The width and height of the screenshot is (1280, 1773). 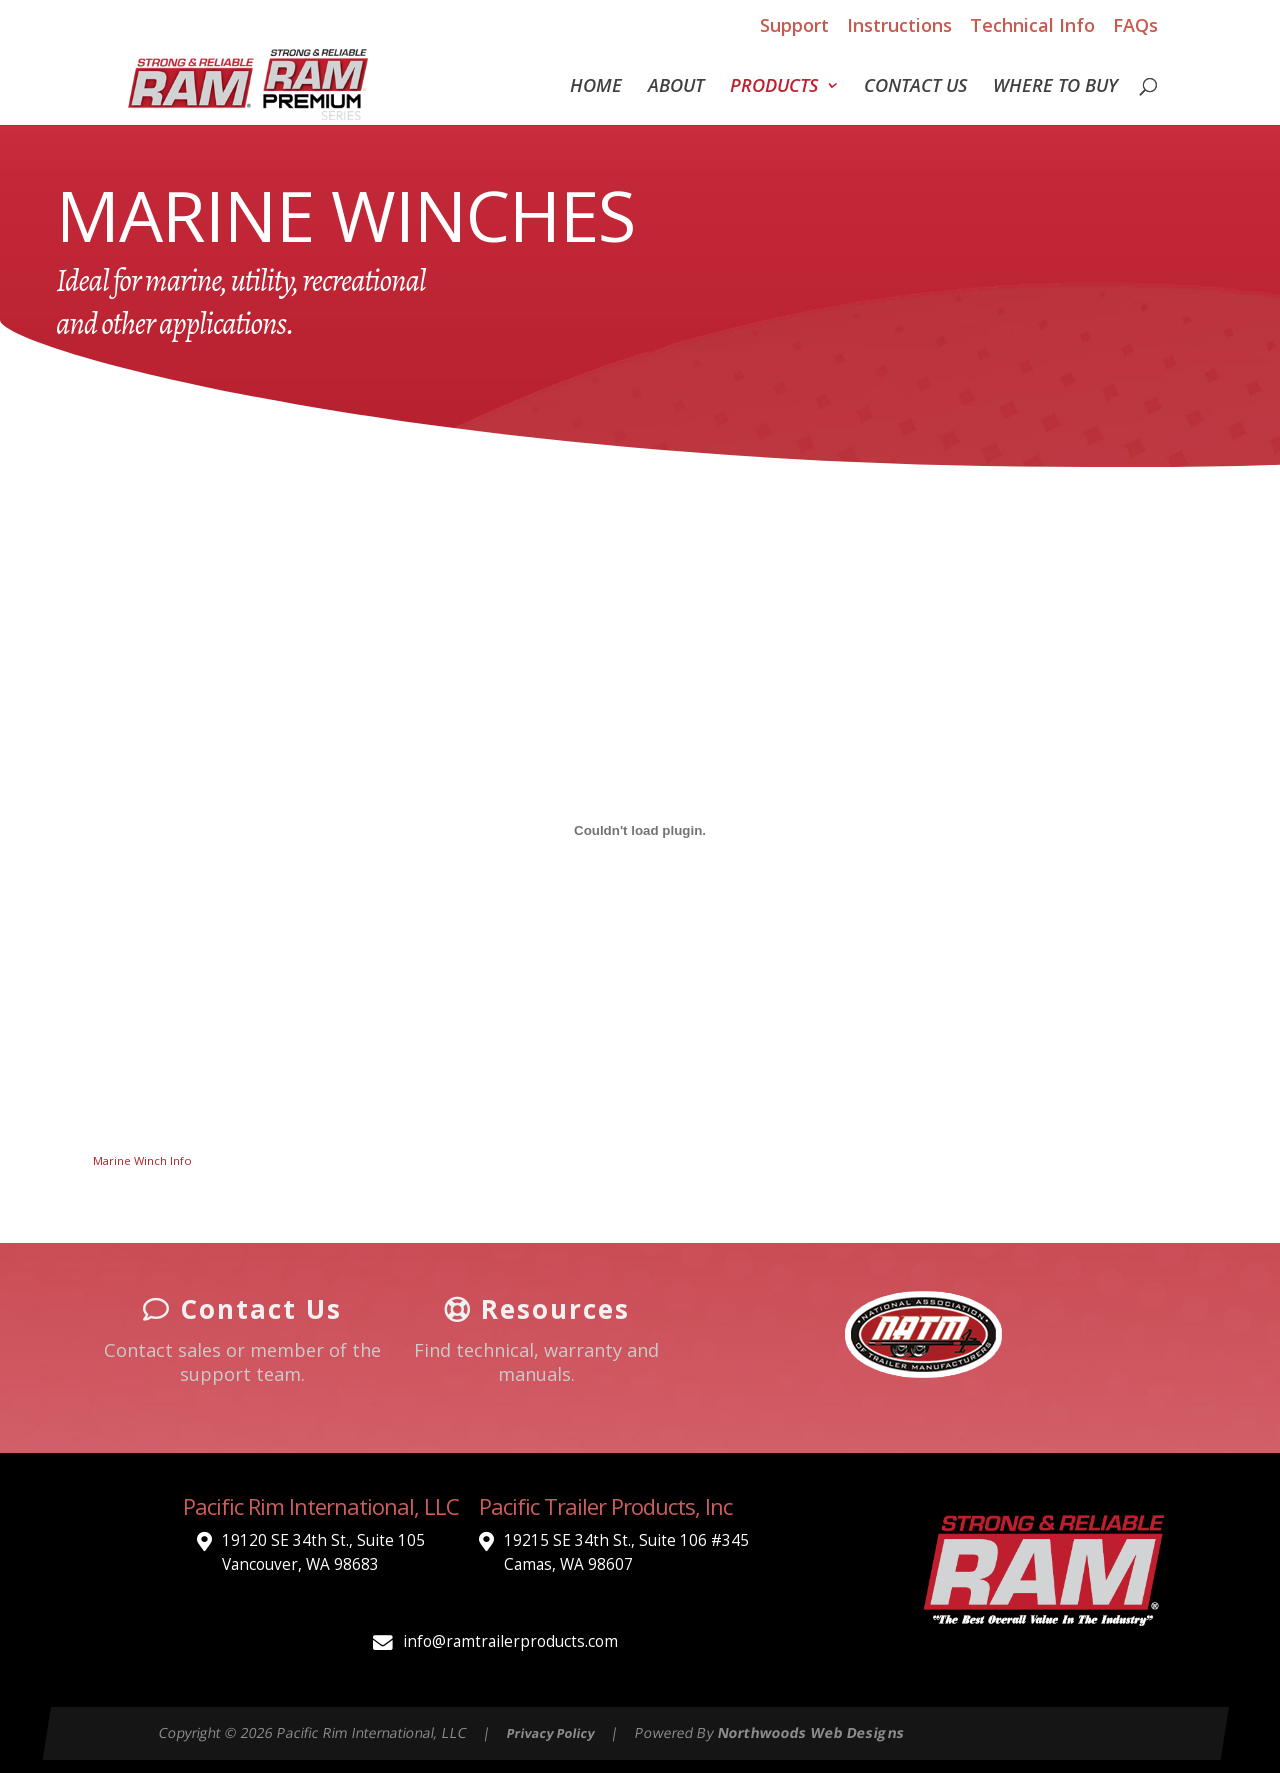 I want to click on Home, so click(x=596, y=87).